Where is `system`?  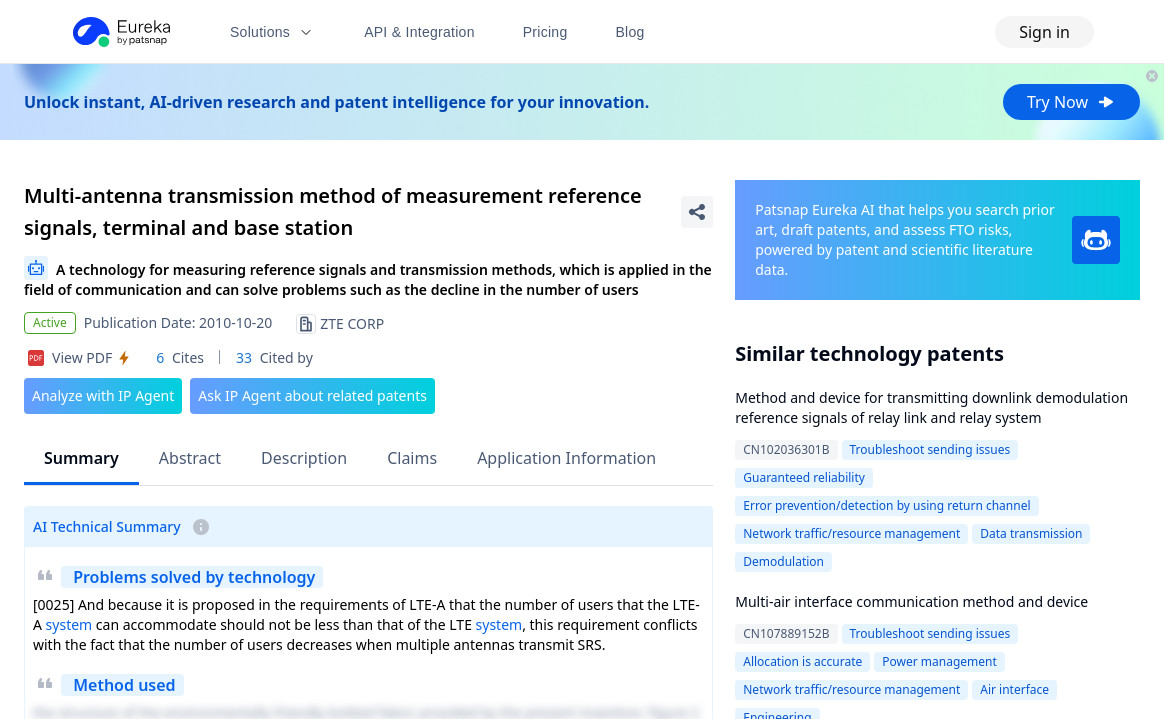
system is located at coordinates (69, 624).